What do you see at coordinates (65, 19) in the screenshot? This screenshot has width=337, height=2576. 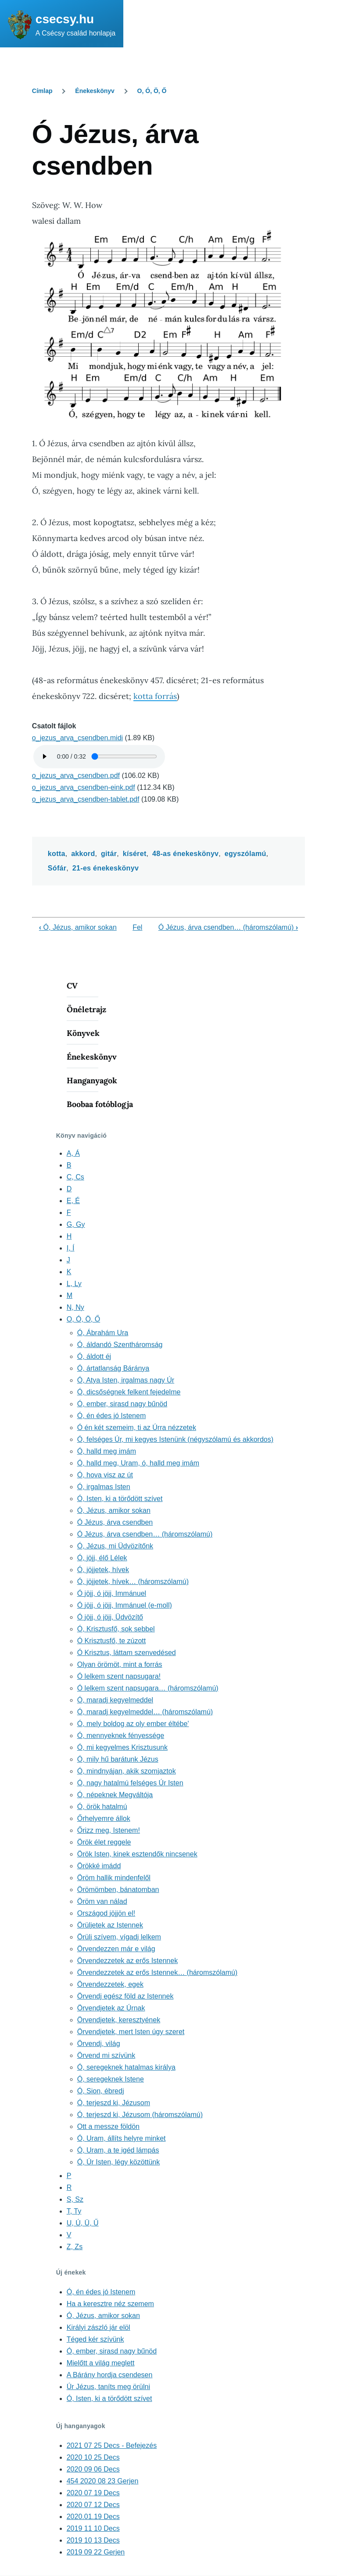 I see `csecsy.hu` at bounding box center [65, 19].